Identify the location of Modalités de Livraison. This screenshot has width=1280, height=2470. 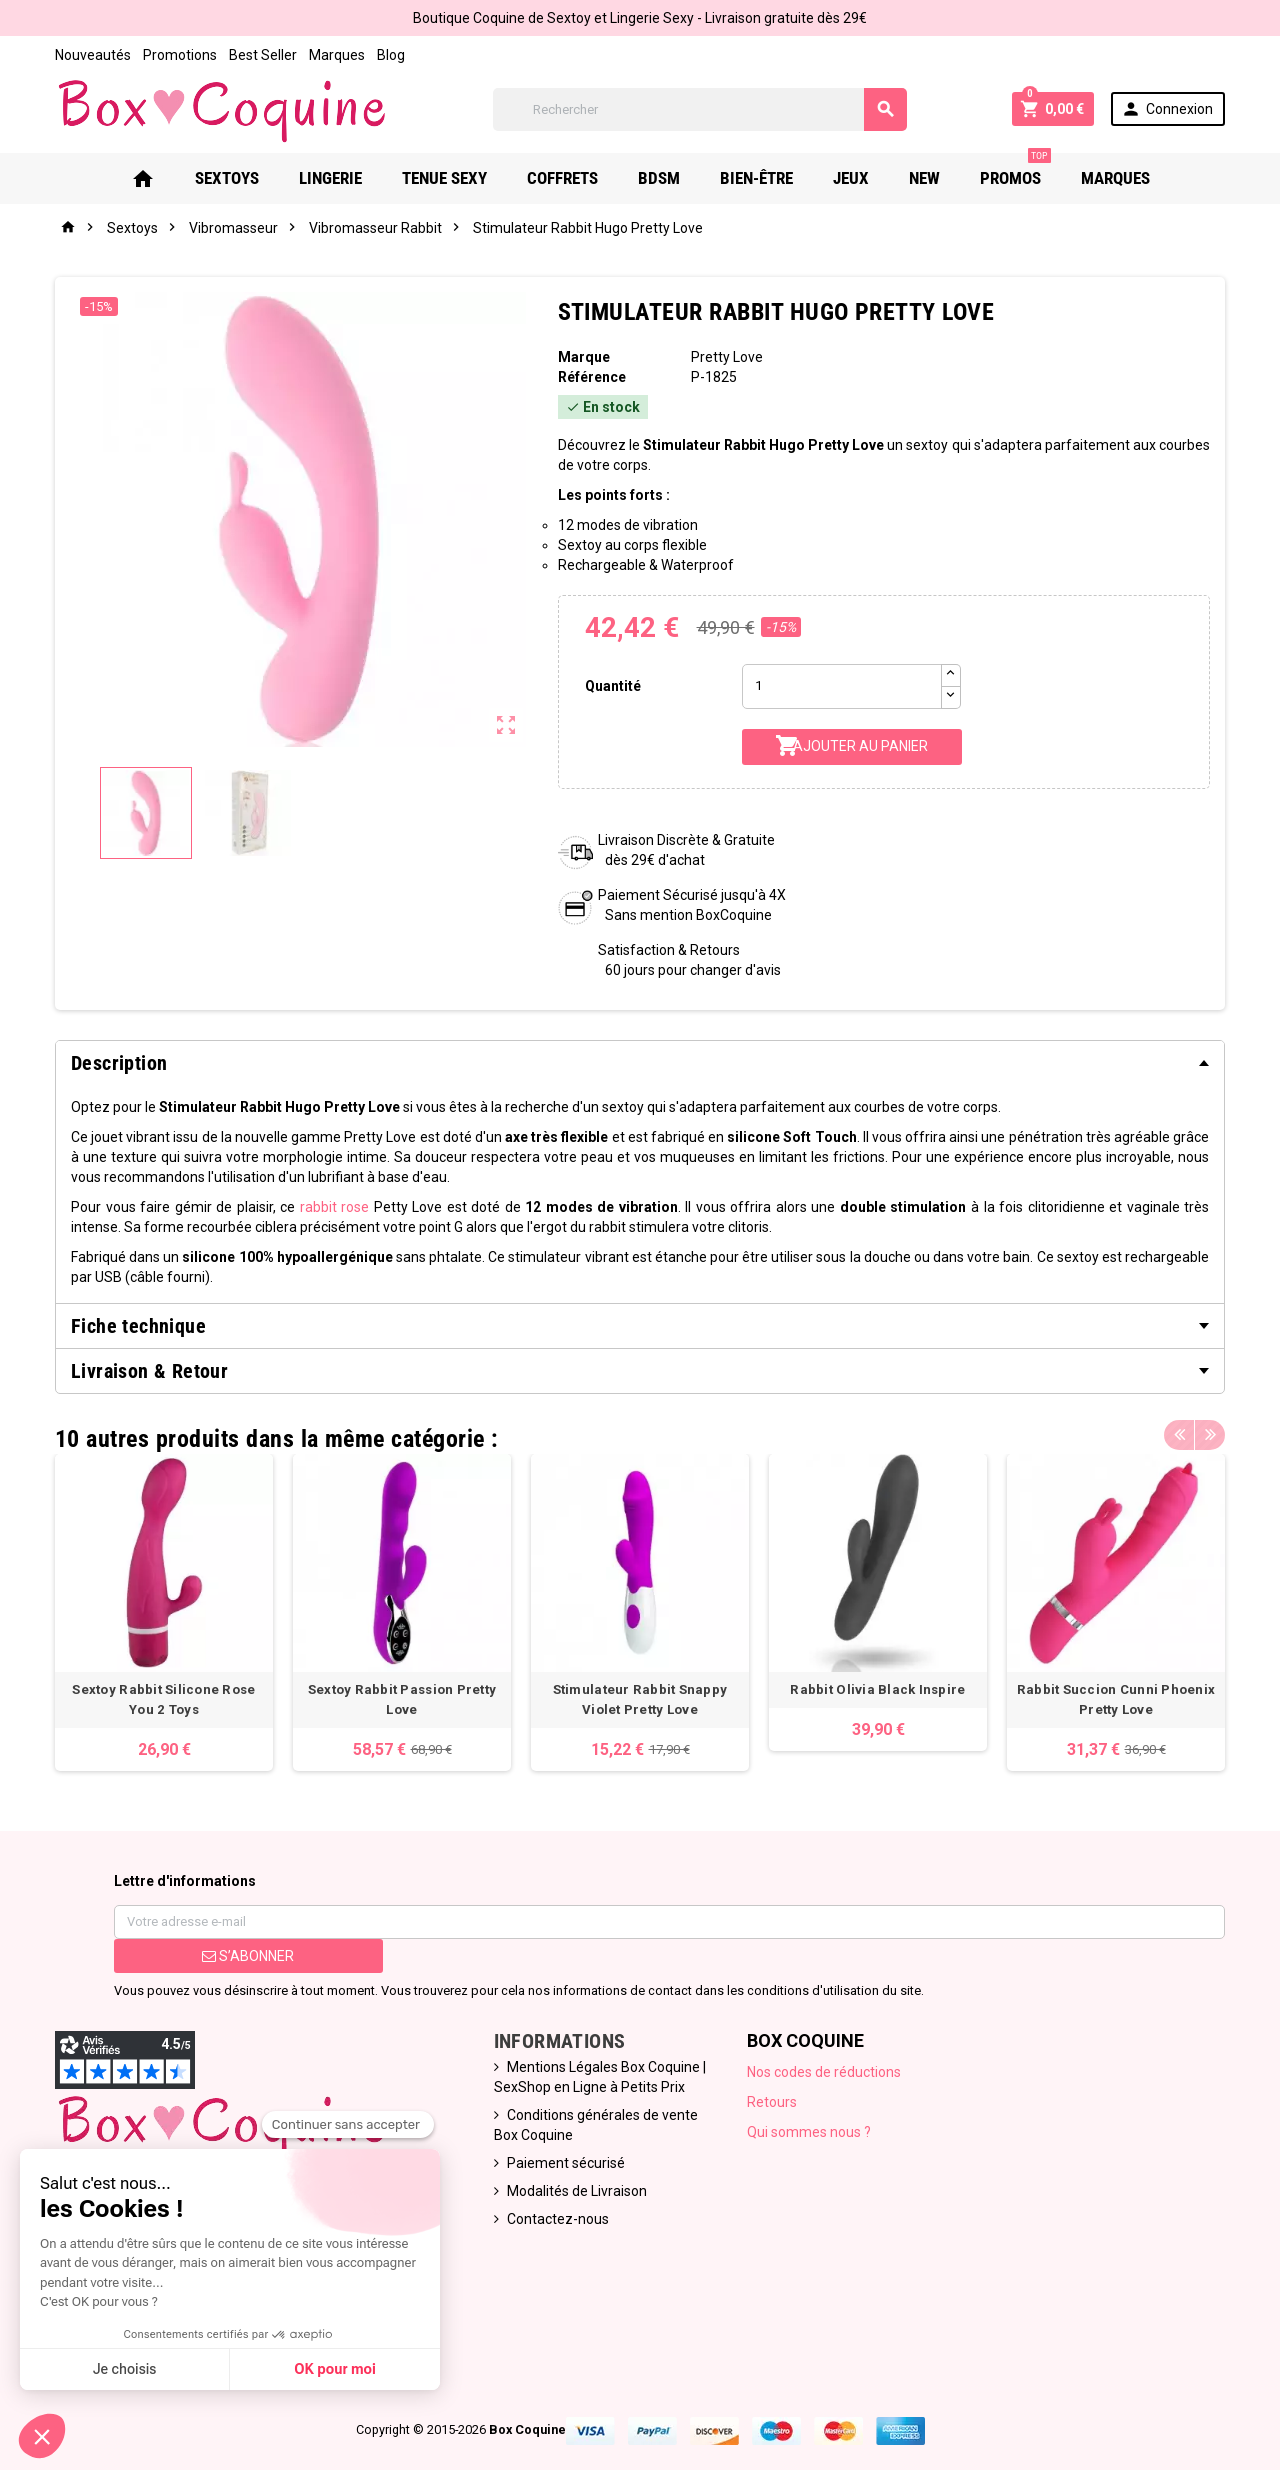
(577, 2191).